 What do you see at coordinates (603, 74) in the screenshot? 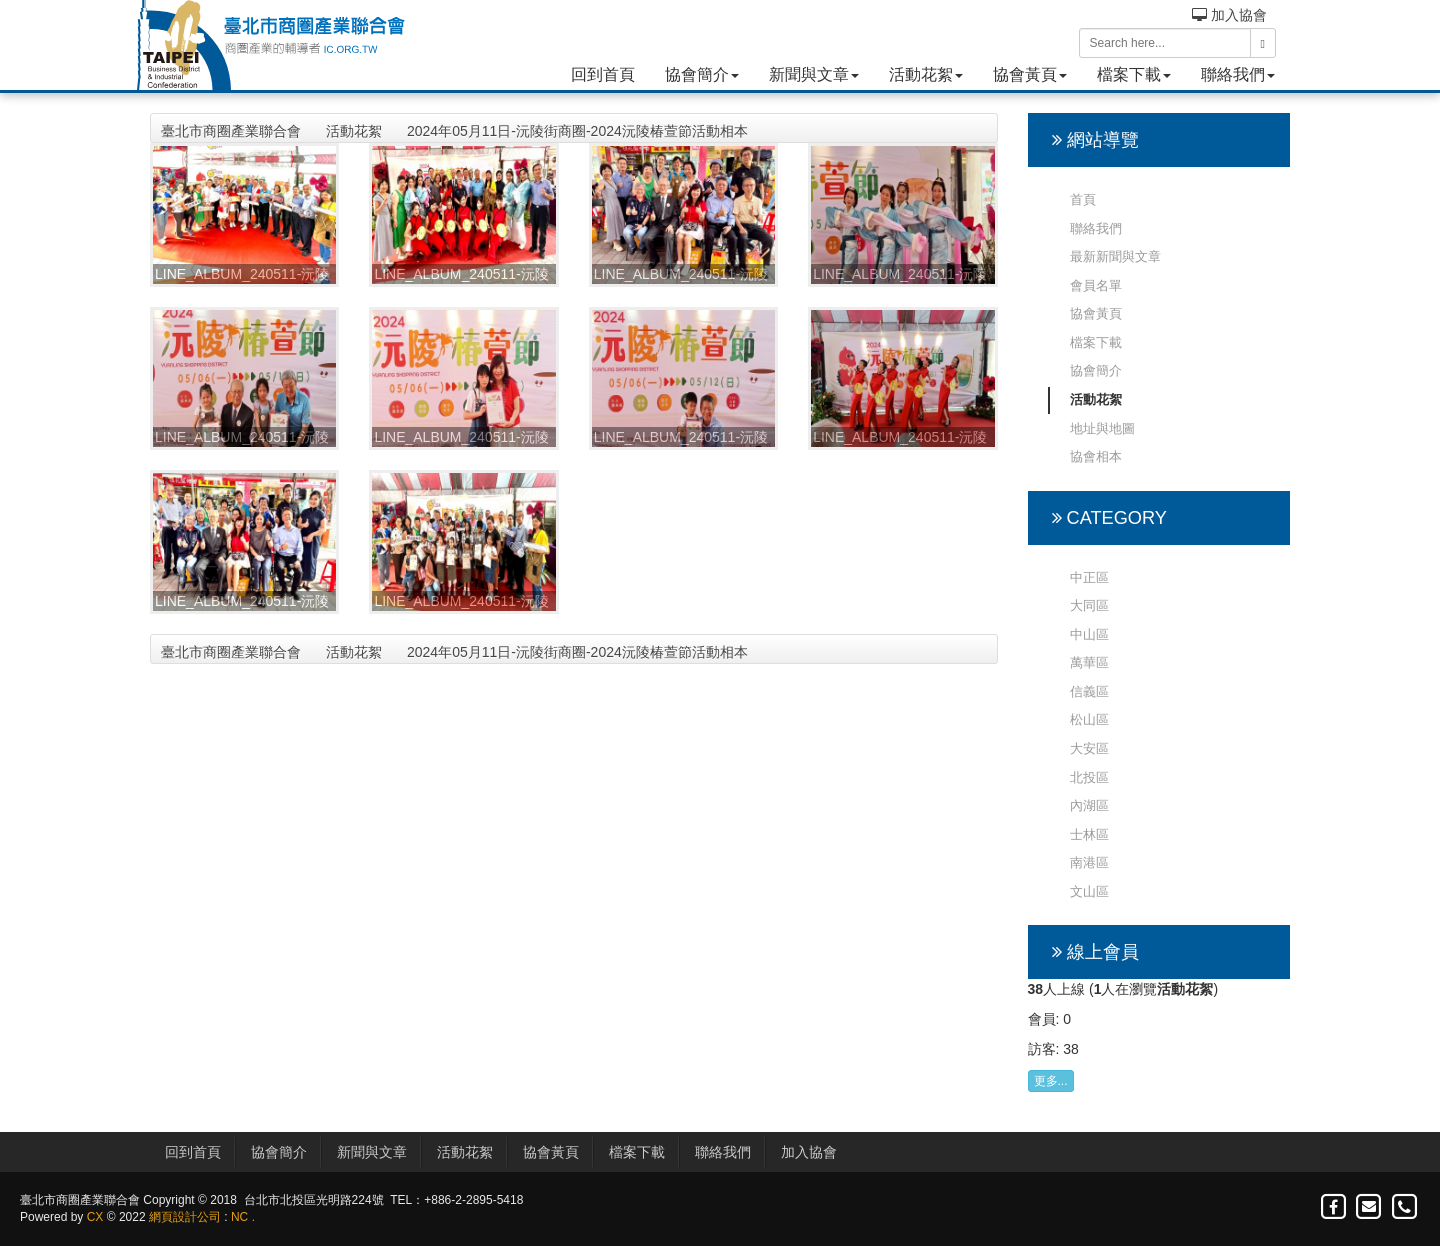
I see `回到首頁` at bounding box center [603, 74].